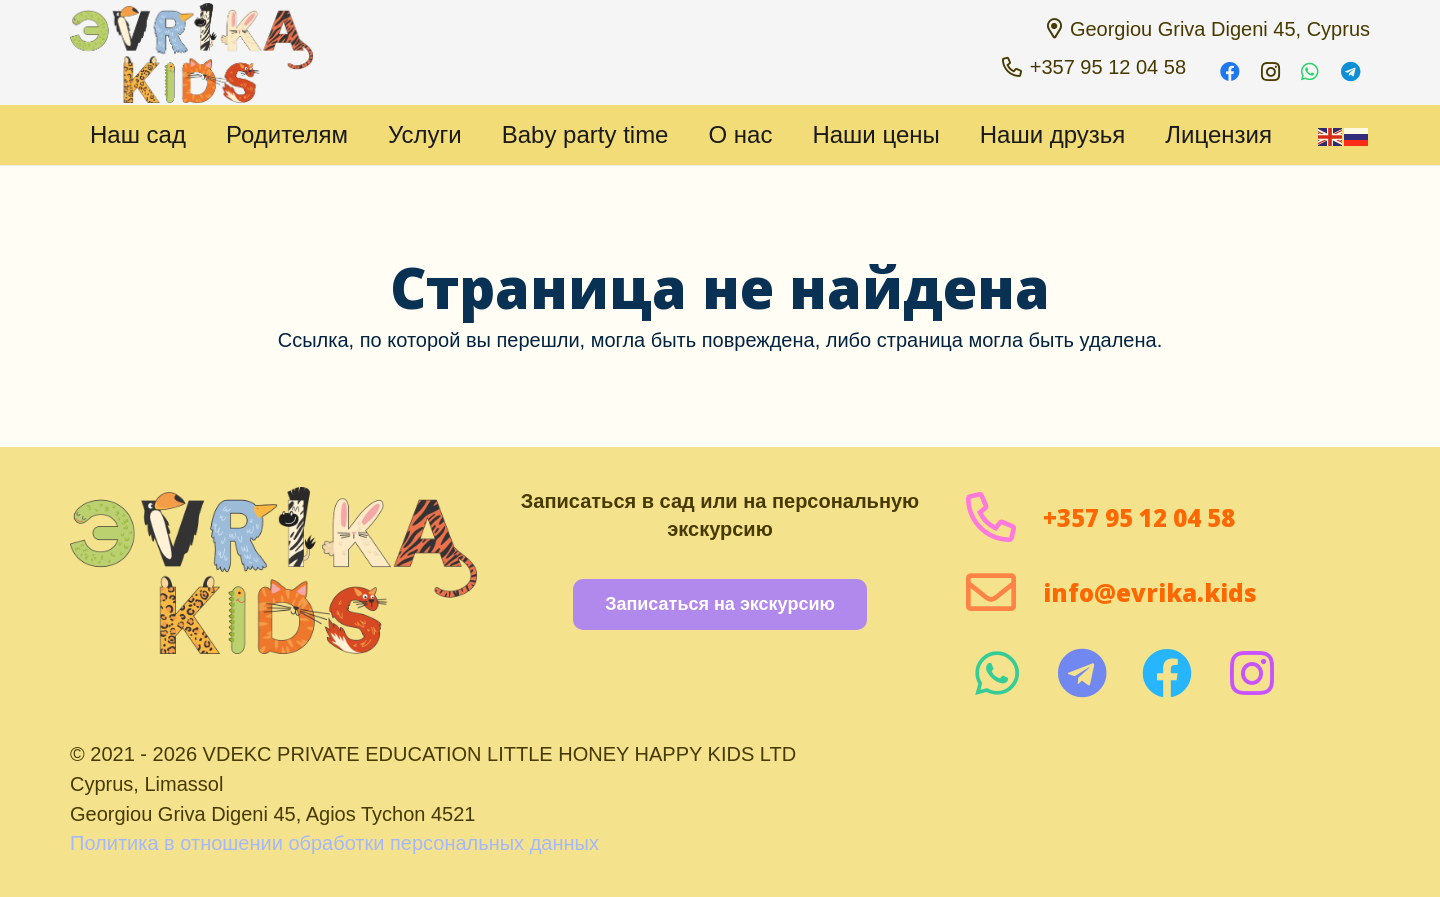 Image resolution: width=1440 pixels, height=897 pixels. Describe the element at coordinates (191, 53) in the screenshot. I see `[1 1000 пикселей]` at that location.